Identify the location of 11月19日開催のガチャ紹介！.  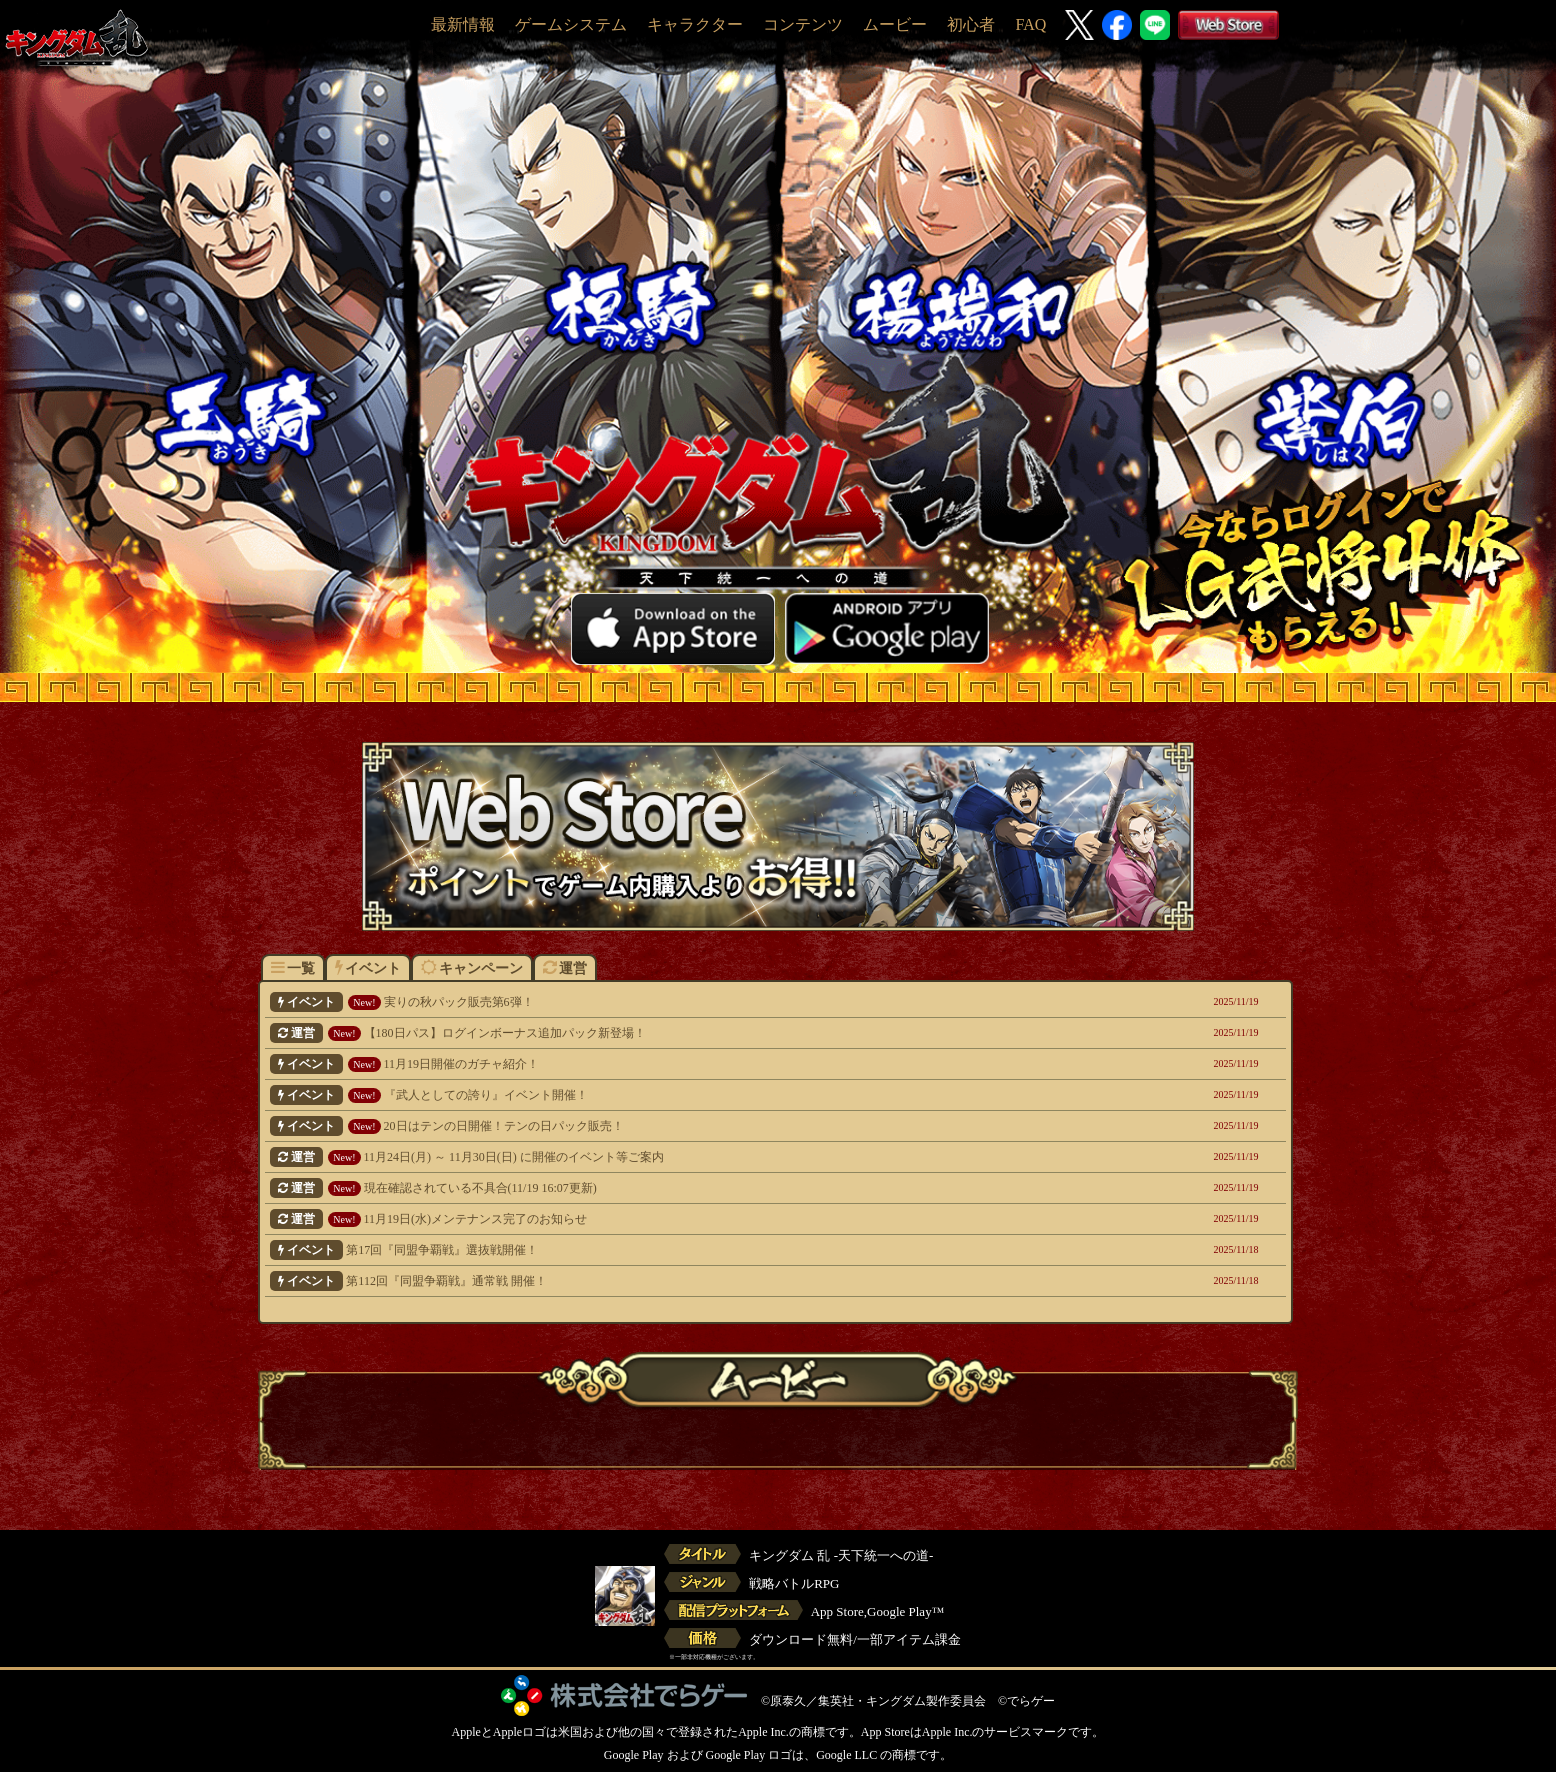
(678, 1064).